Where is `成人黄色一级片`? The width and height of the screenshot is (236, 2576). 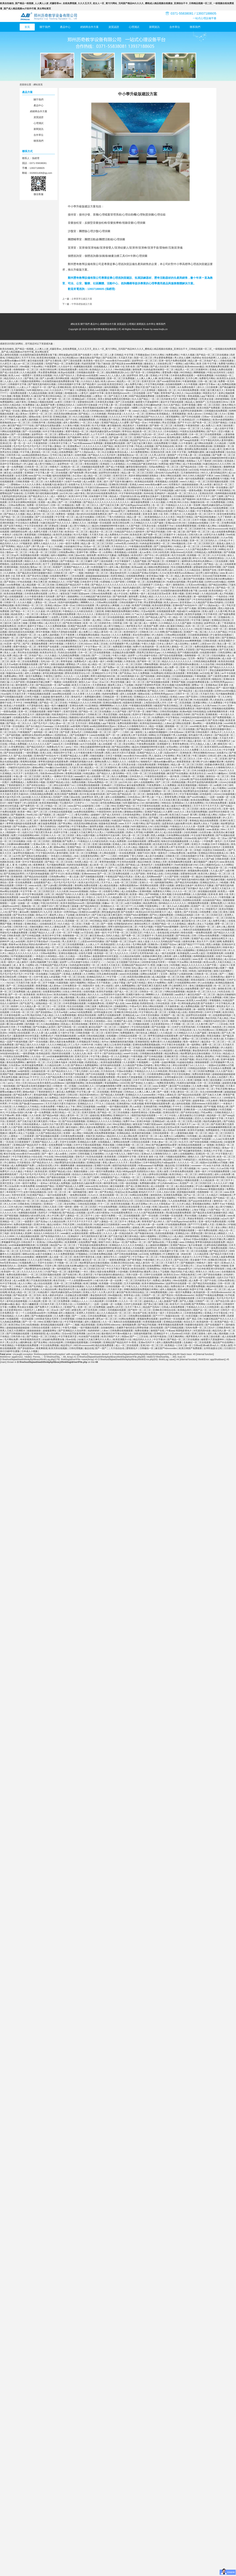
成人黄色一级片 is located at coordinates (97, 661).